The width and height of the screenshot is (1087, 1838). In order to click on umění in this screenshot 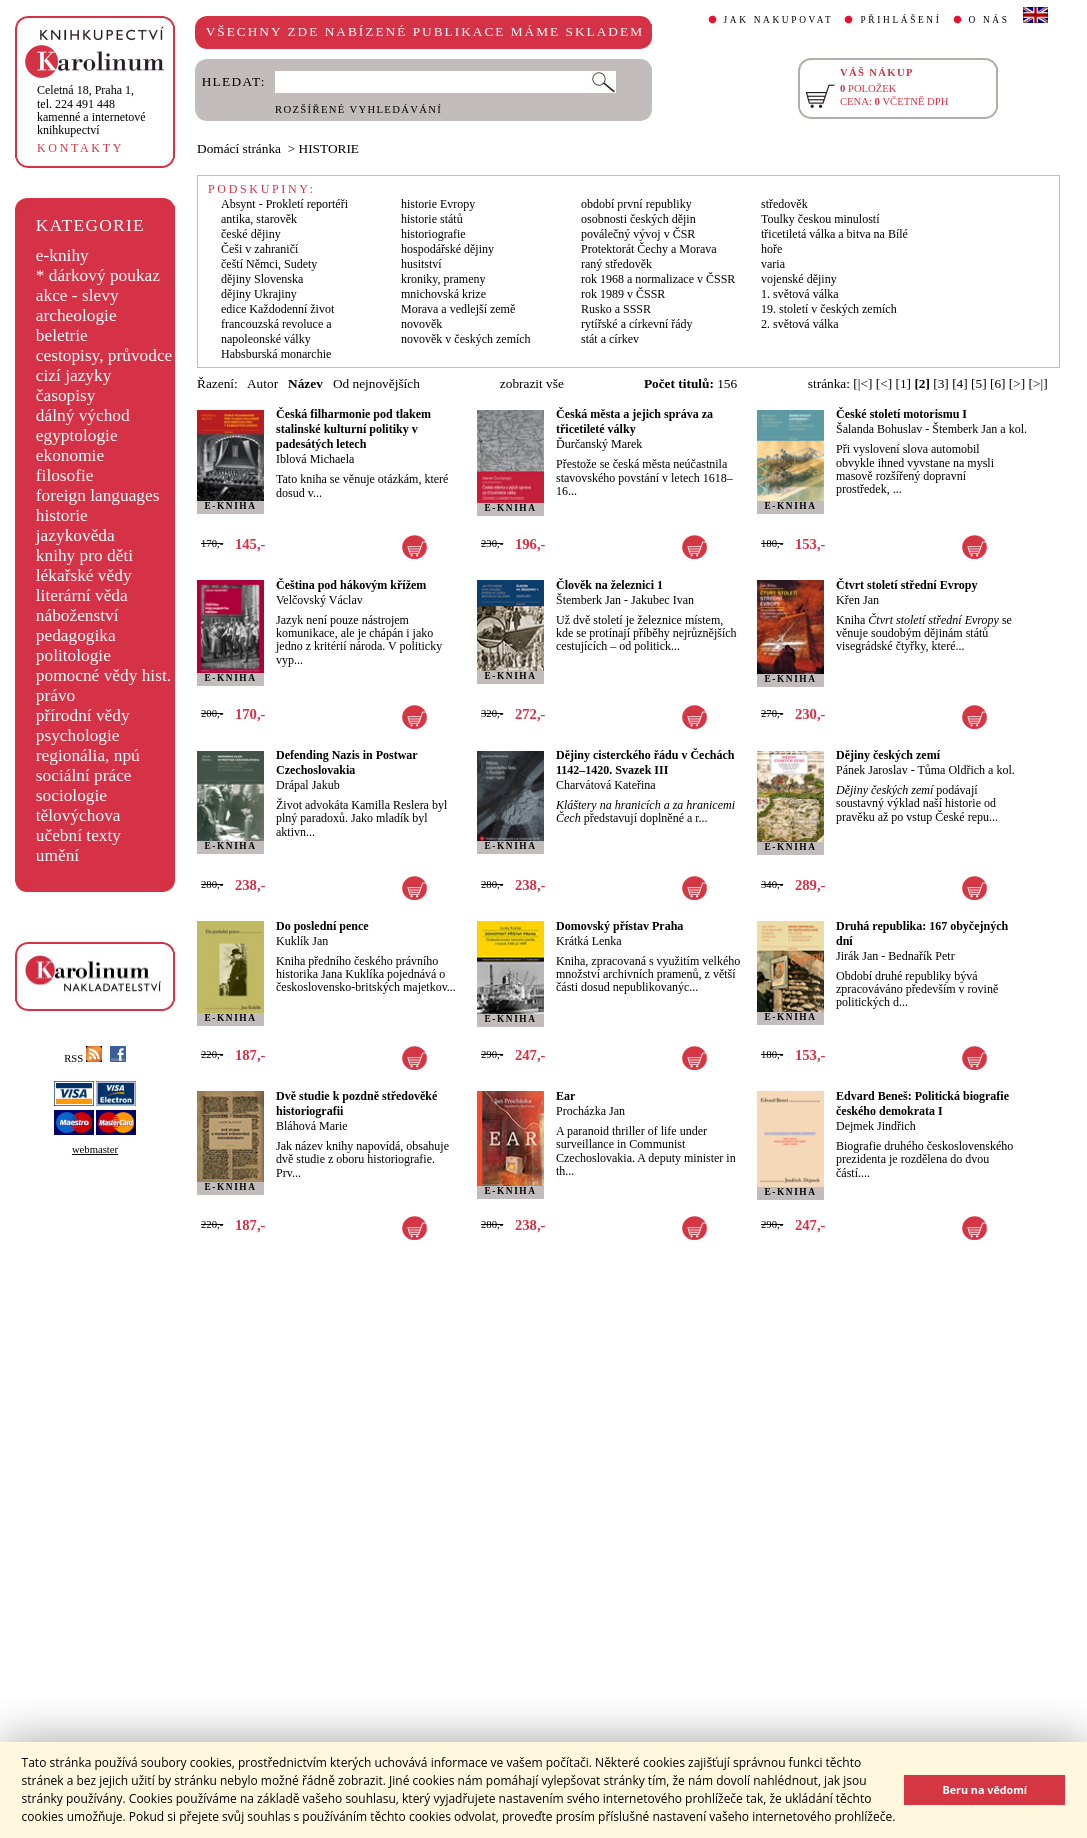, I will do `click(57, 855)`.